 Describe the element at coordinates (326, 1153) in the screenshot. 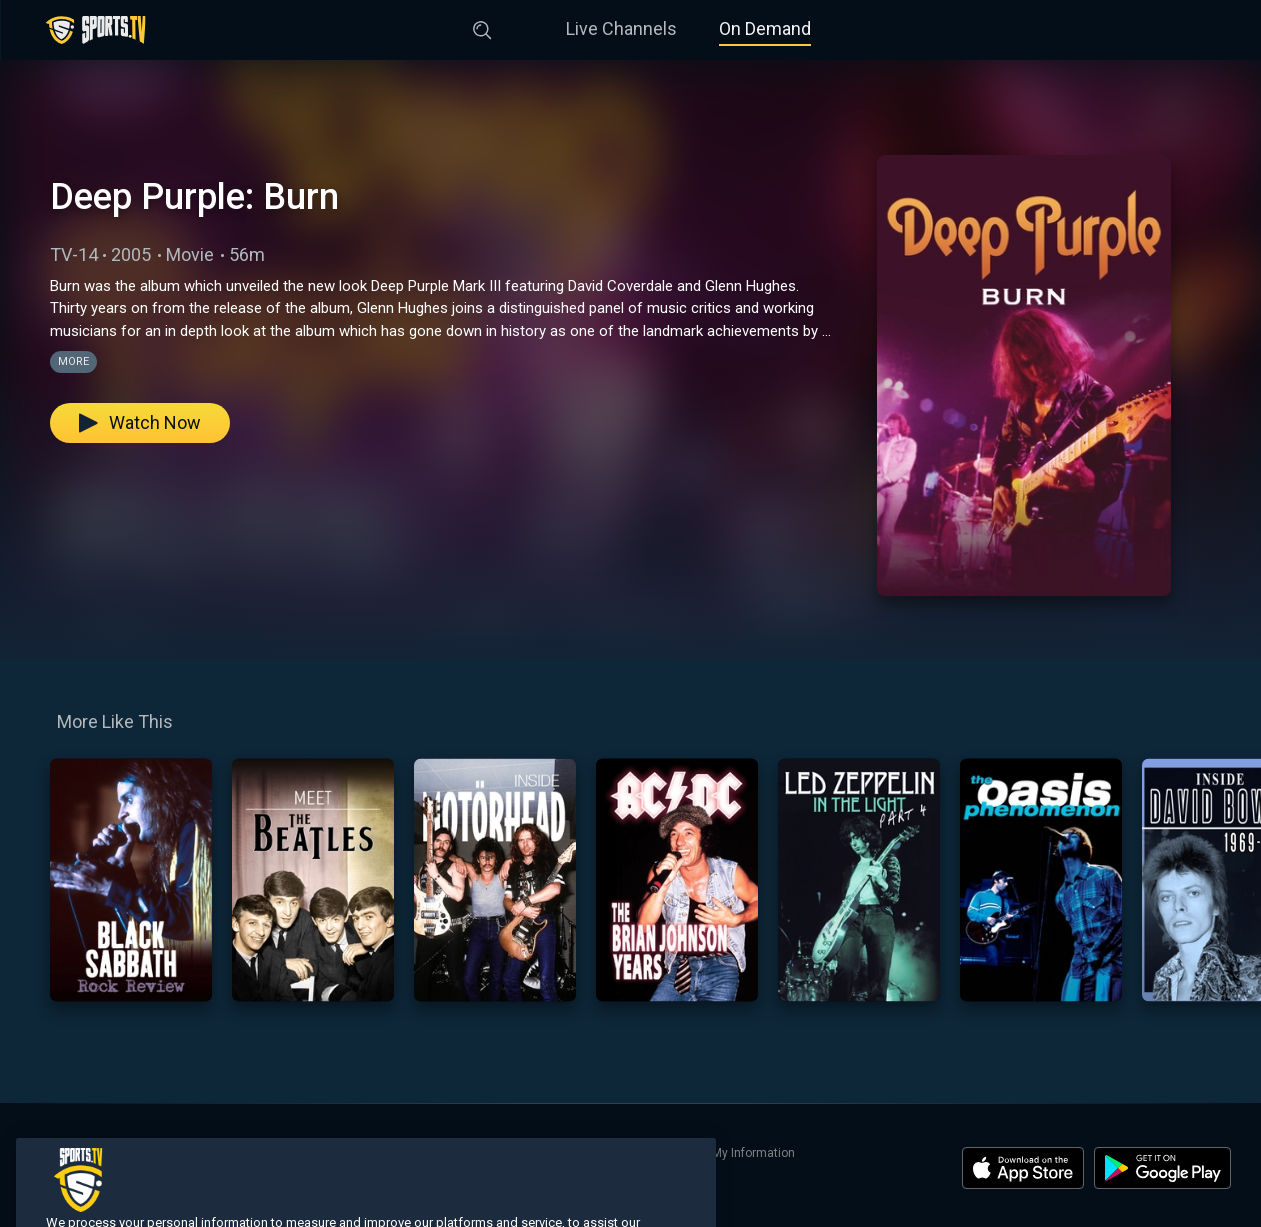

I see `About` at that location.